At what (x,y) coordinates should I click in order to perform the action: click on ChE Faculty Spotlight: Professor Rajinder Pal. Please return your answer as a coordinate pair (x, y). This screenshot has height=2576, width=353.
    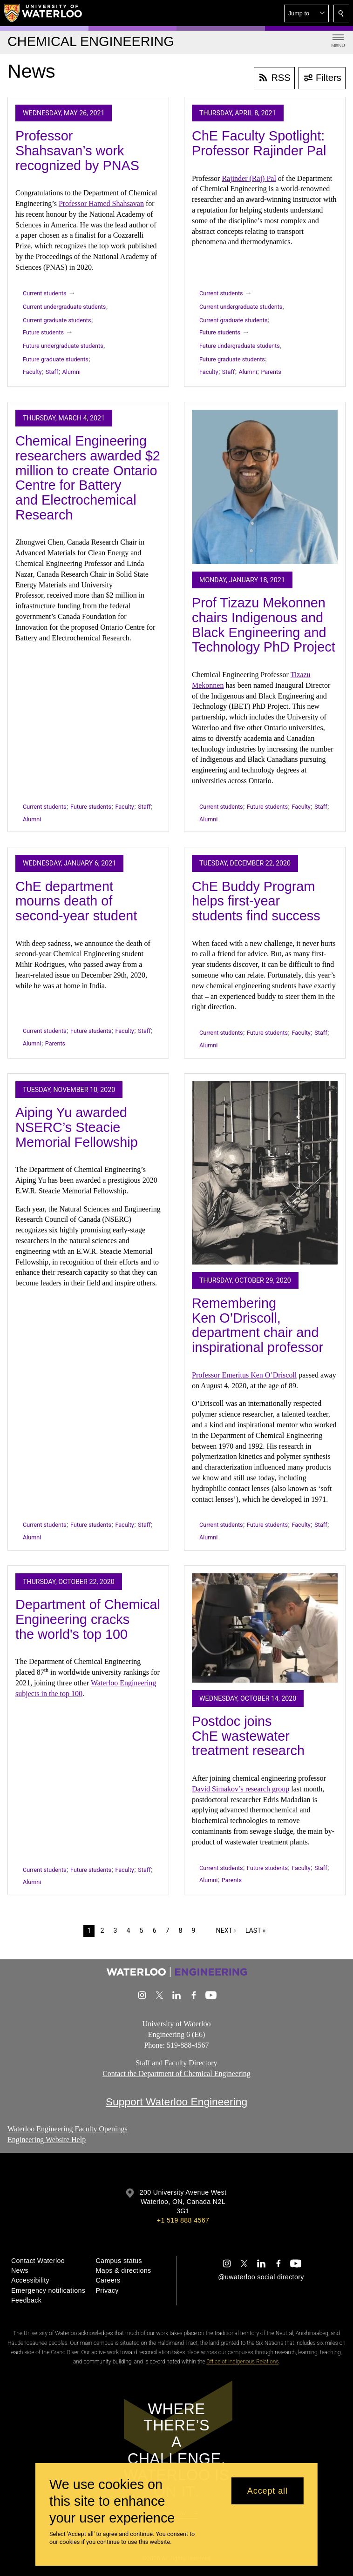
    Looking at the image, I should click on (259, 143).